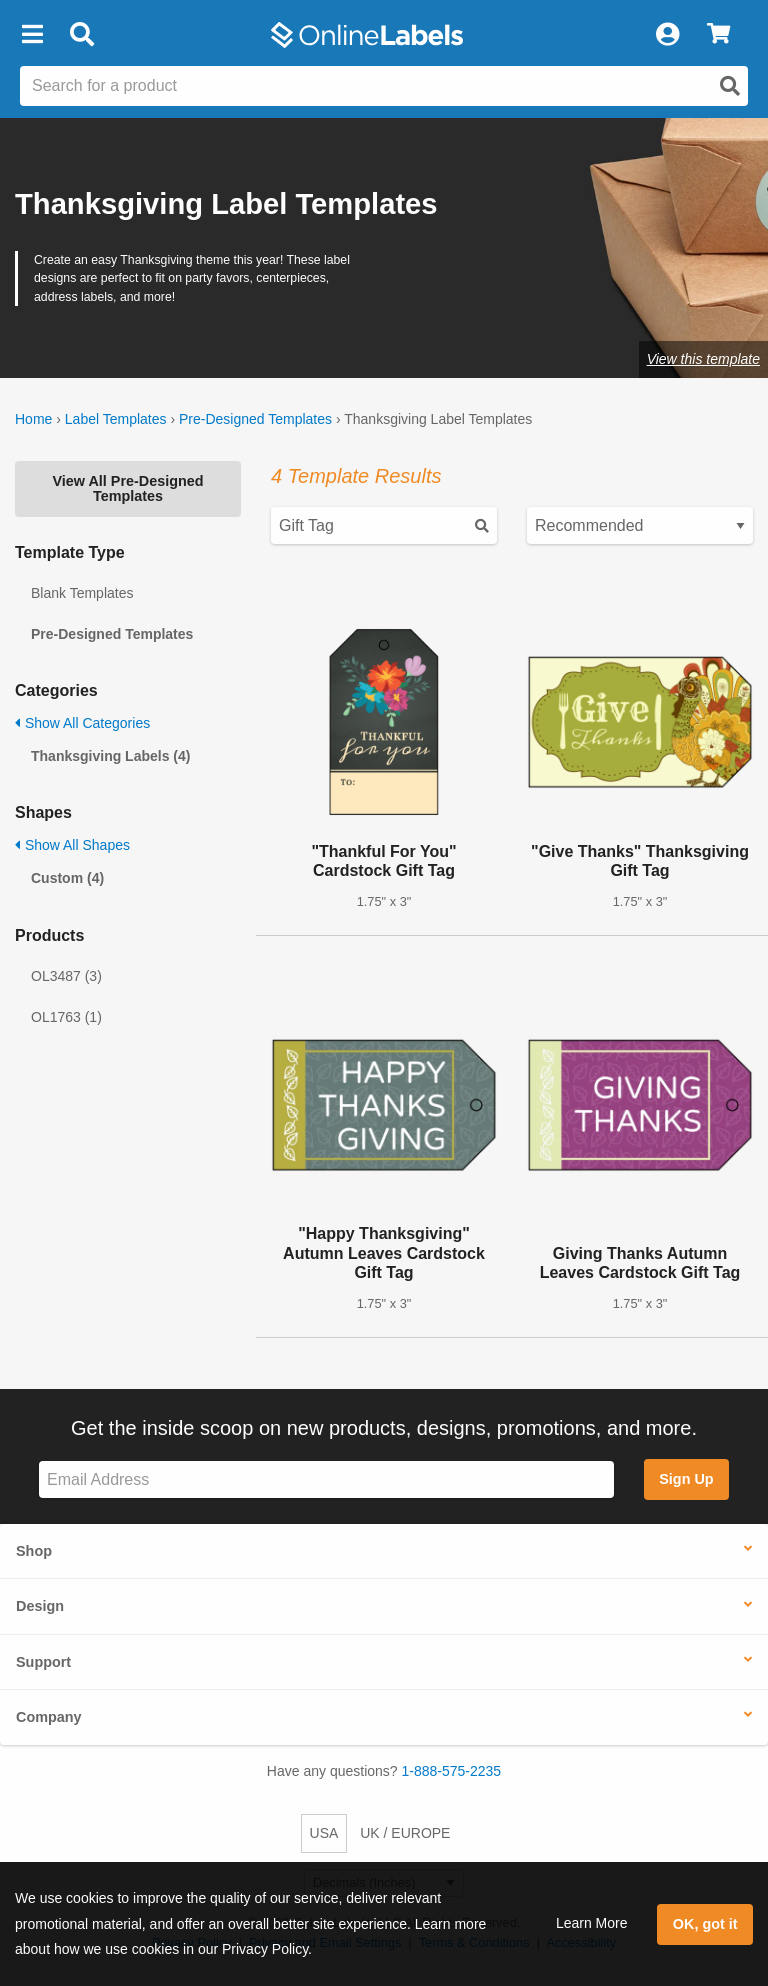 The height and width of the screenshot is (1986, 768). What do you see at coordinates (43, 1662) in the screenshot?
I see `Support [button]` at bounding box center [43, 1662].